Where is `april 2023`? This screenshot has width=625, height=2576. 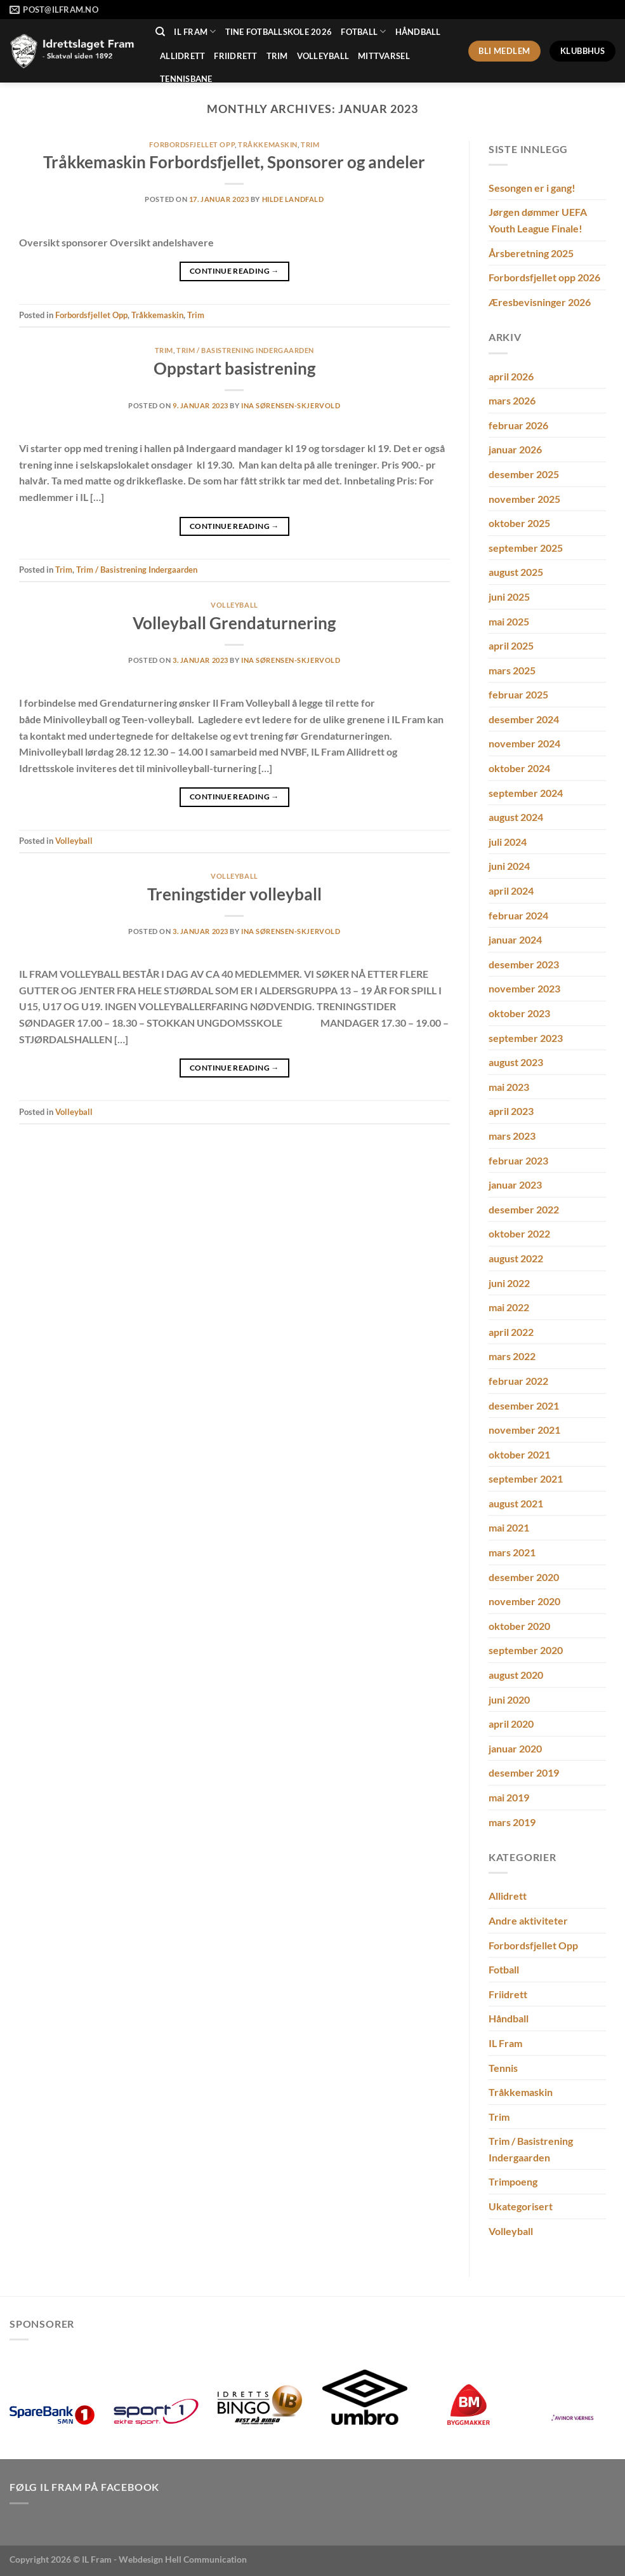 april 2023 is located at coordinates (511, 1111).